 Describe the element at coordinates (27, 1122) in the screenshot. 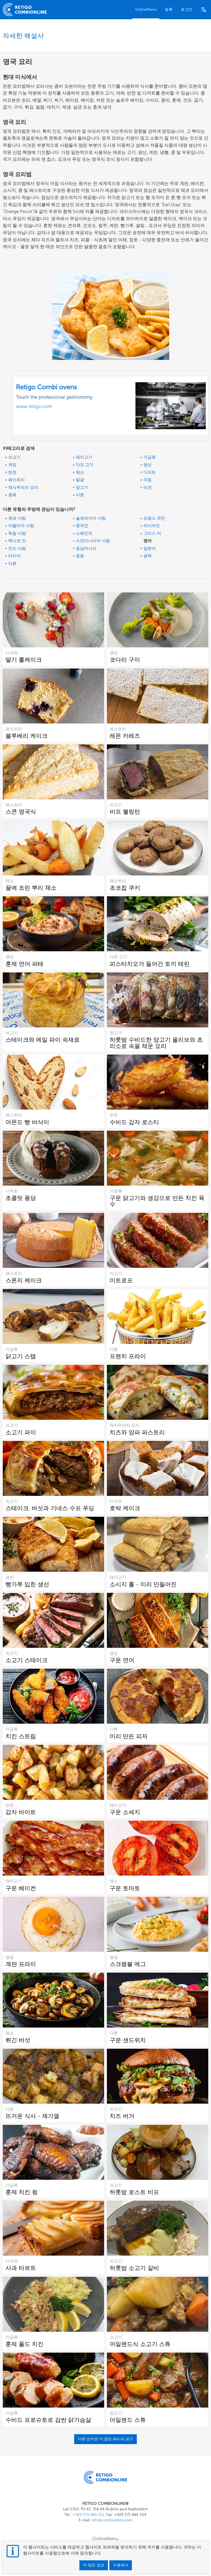

I see `아몬드 빵 바삭이` at that location.